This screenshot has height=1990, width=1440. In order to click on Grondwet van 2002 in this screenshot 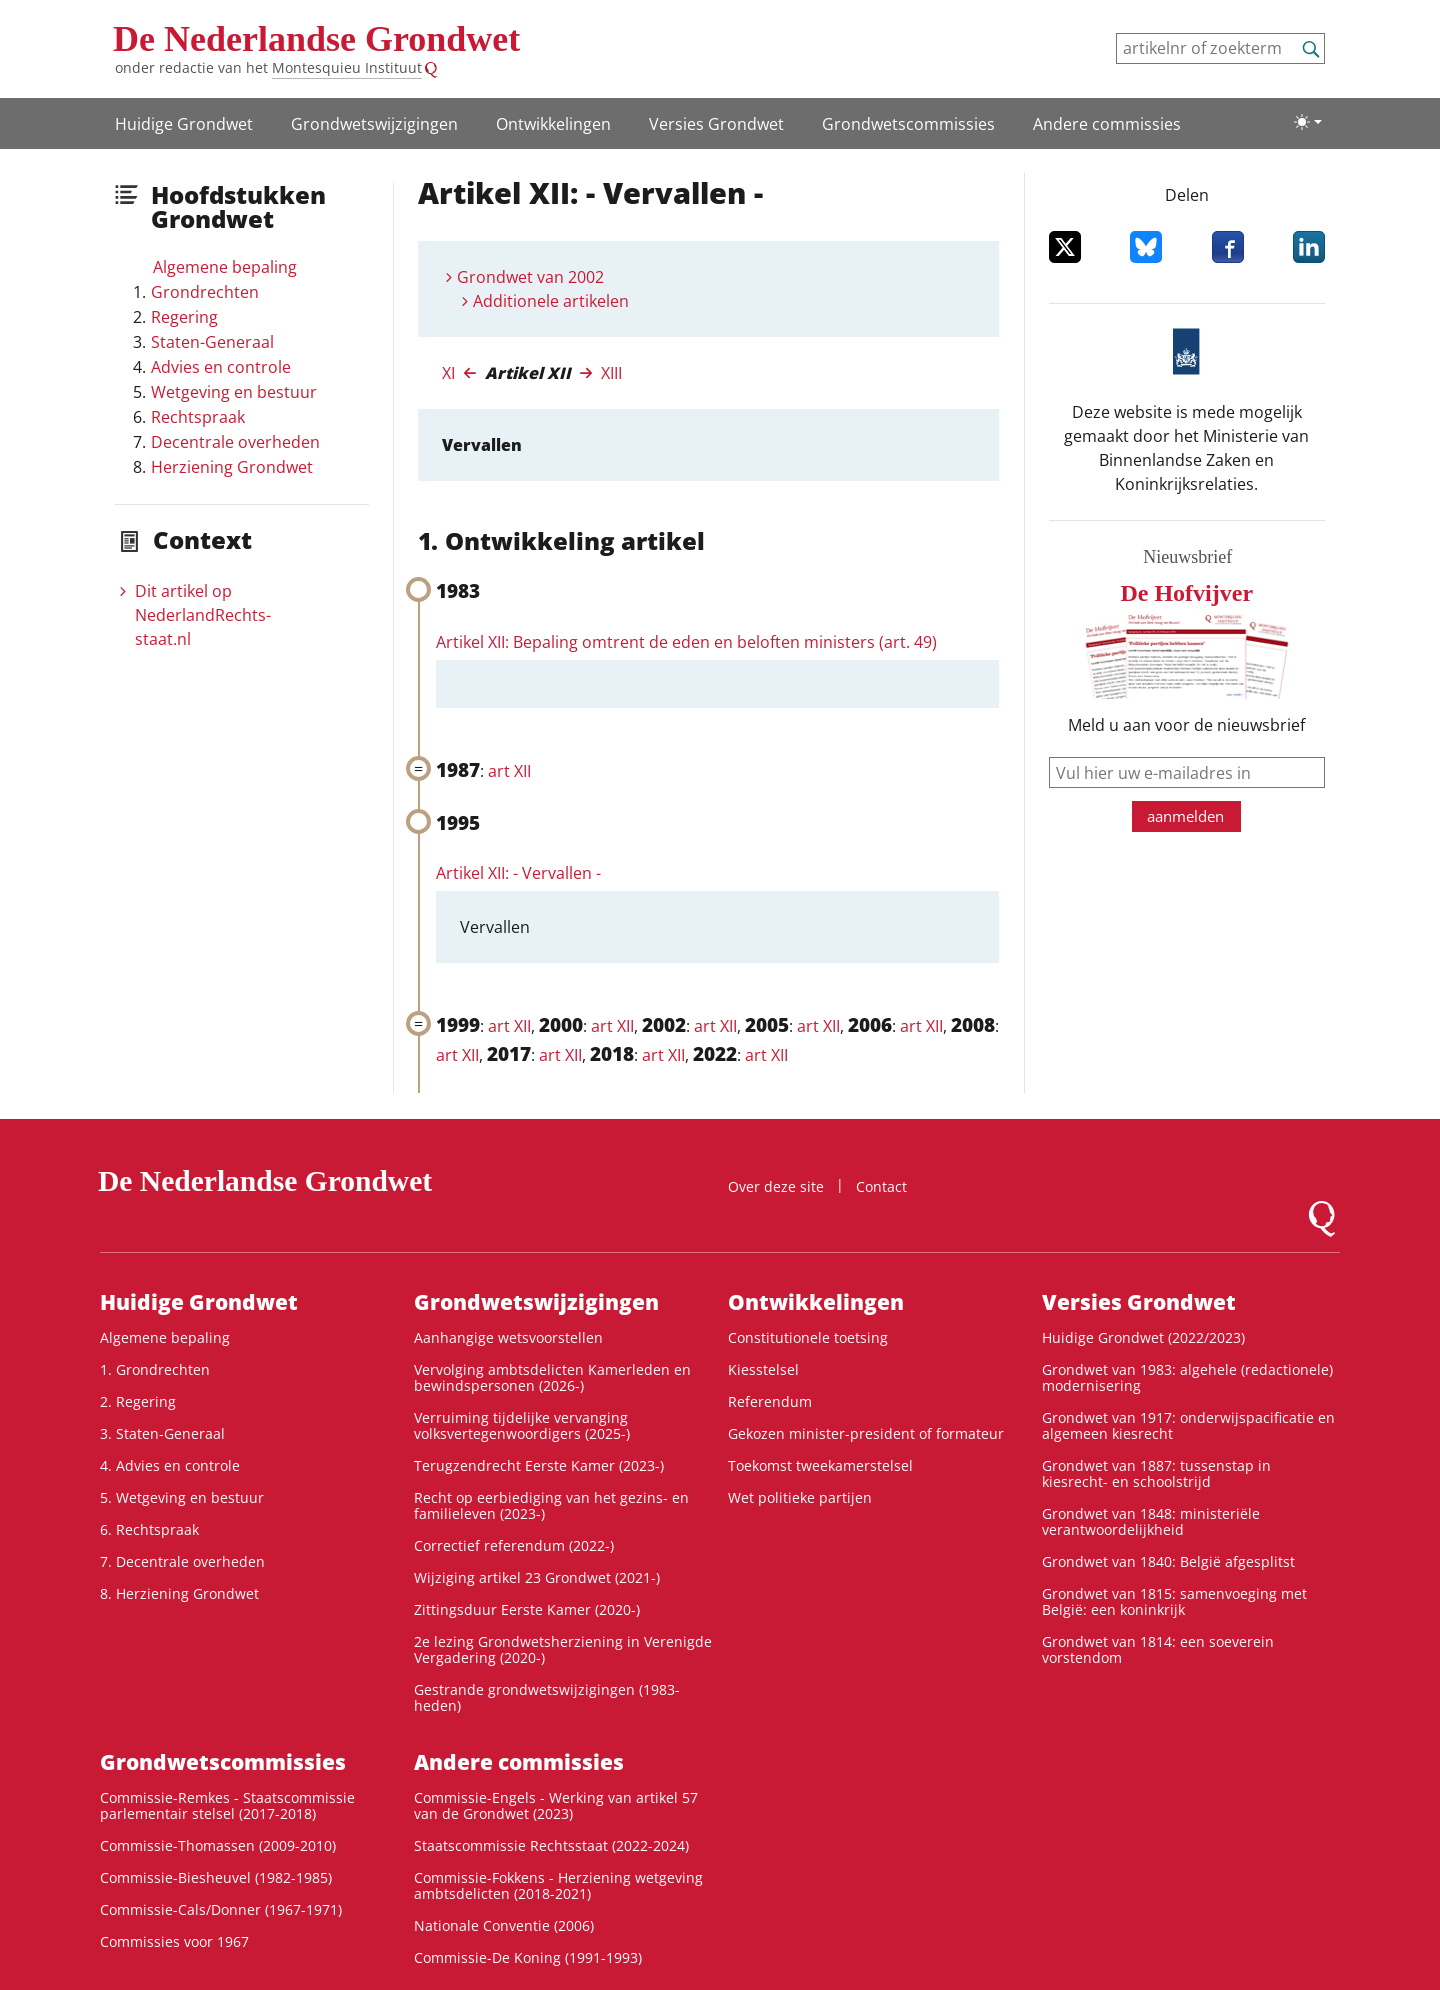, I will do `click(530, 277)`.